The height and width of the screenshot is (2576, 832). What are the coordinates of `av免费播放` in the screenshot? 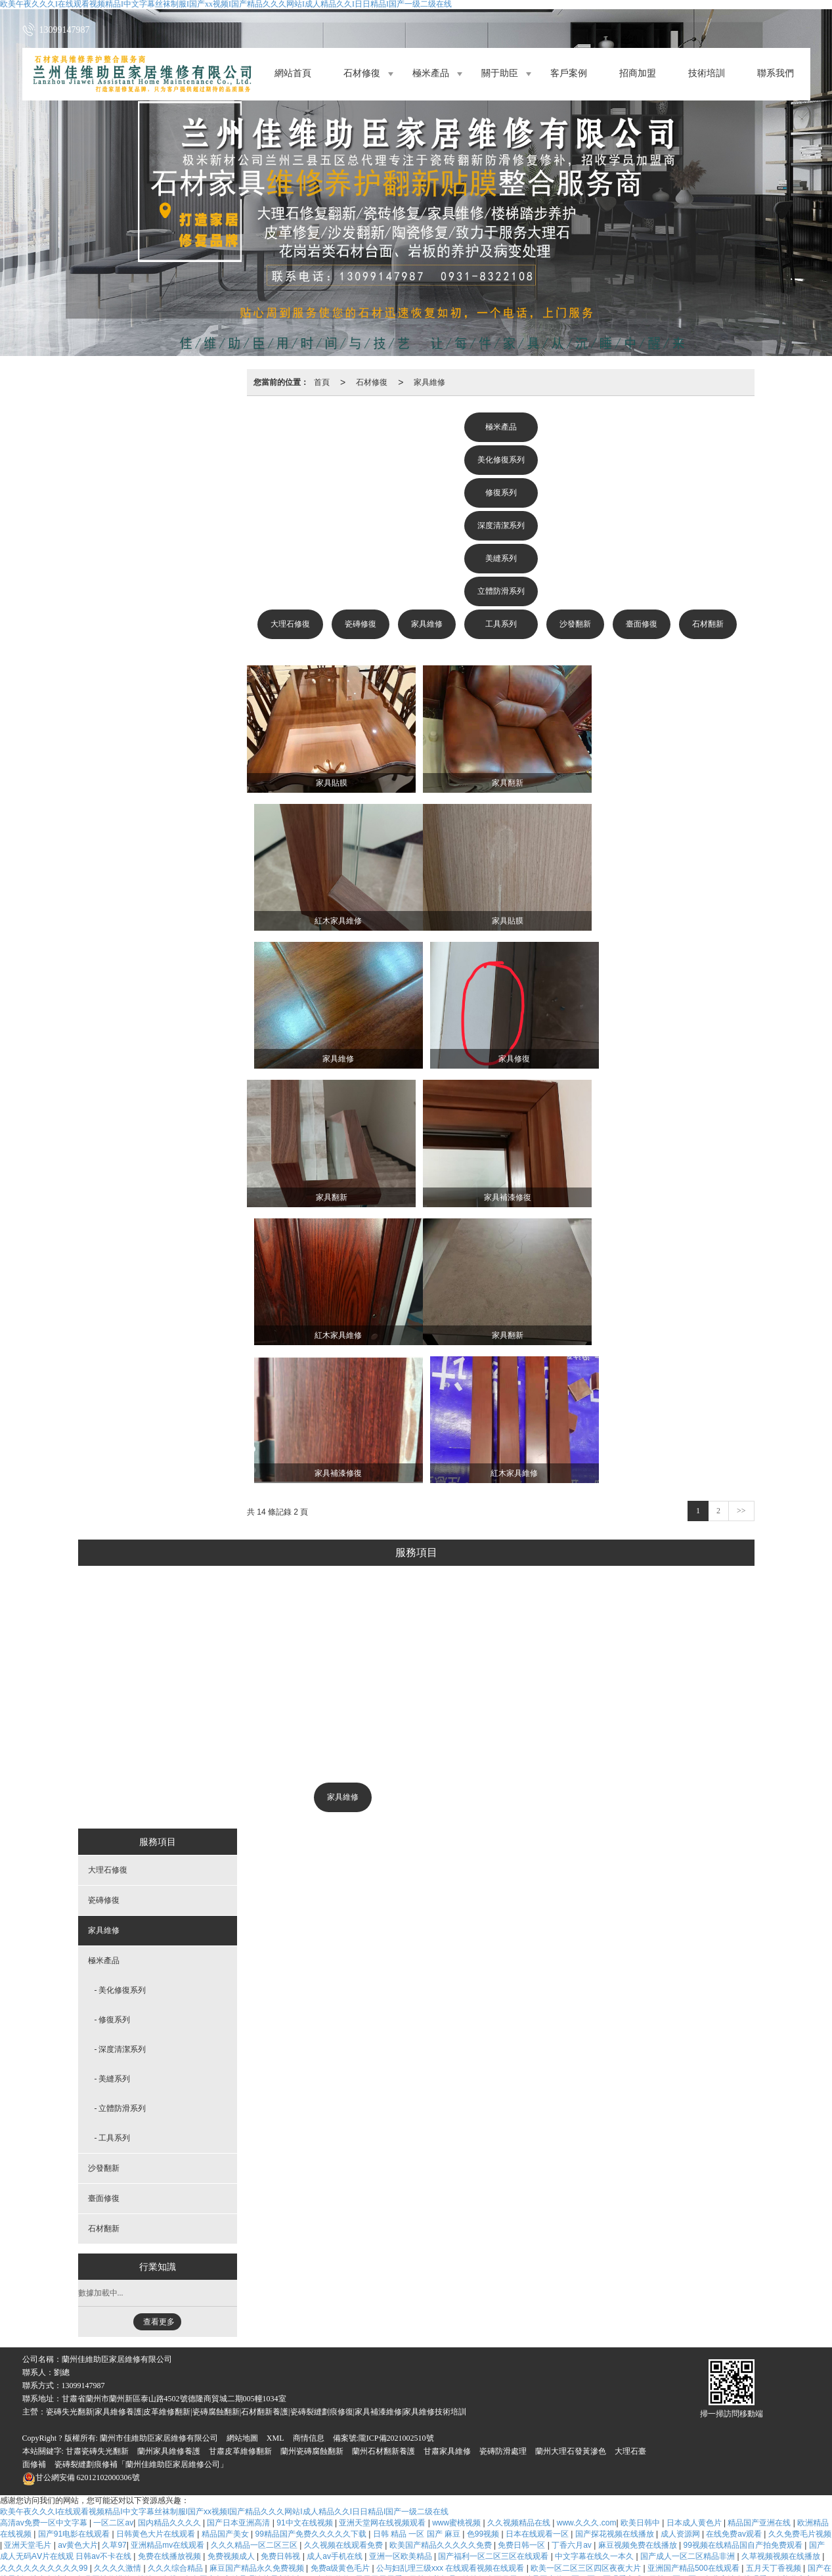 It's located at (25, 2570).